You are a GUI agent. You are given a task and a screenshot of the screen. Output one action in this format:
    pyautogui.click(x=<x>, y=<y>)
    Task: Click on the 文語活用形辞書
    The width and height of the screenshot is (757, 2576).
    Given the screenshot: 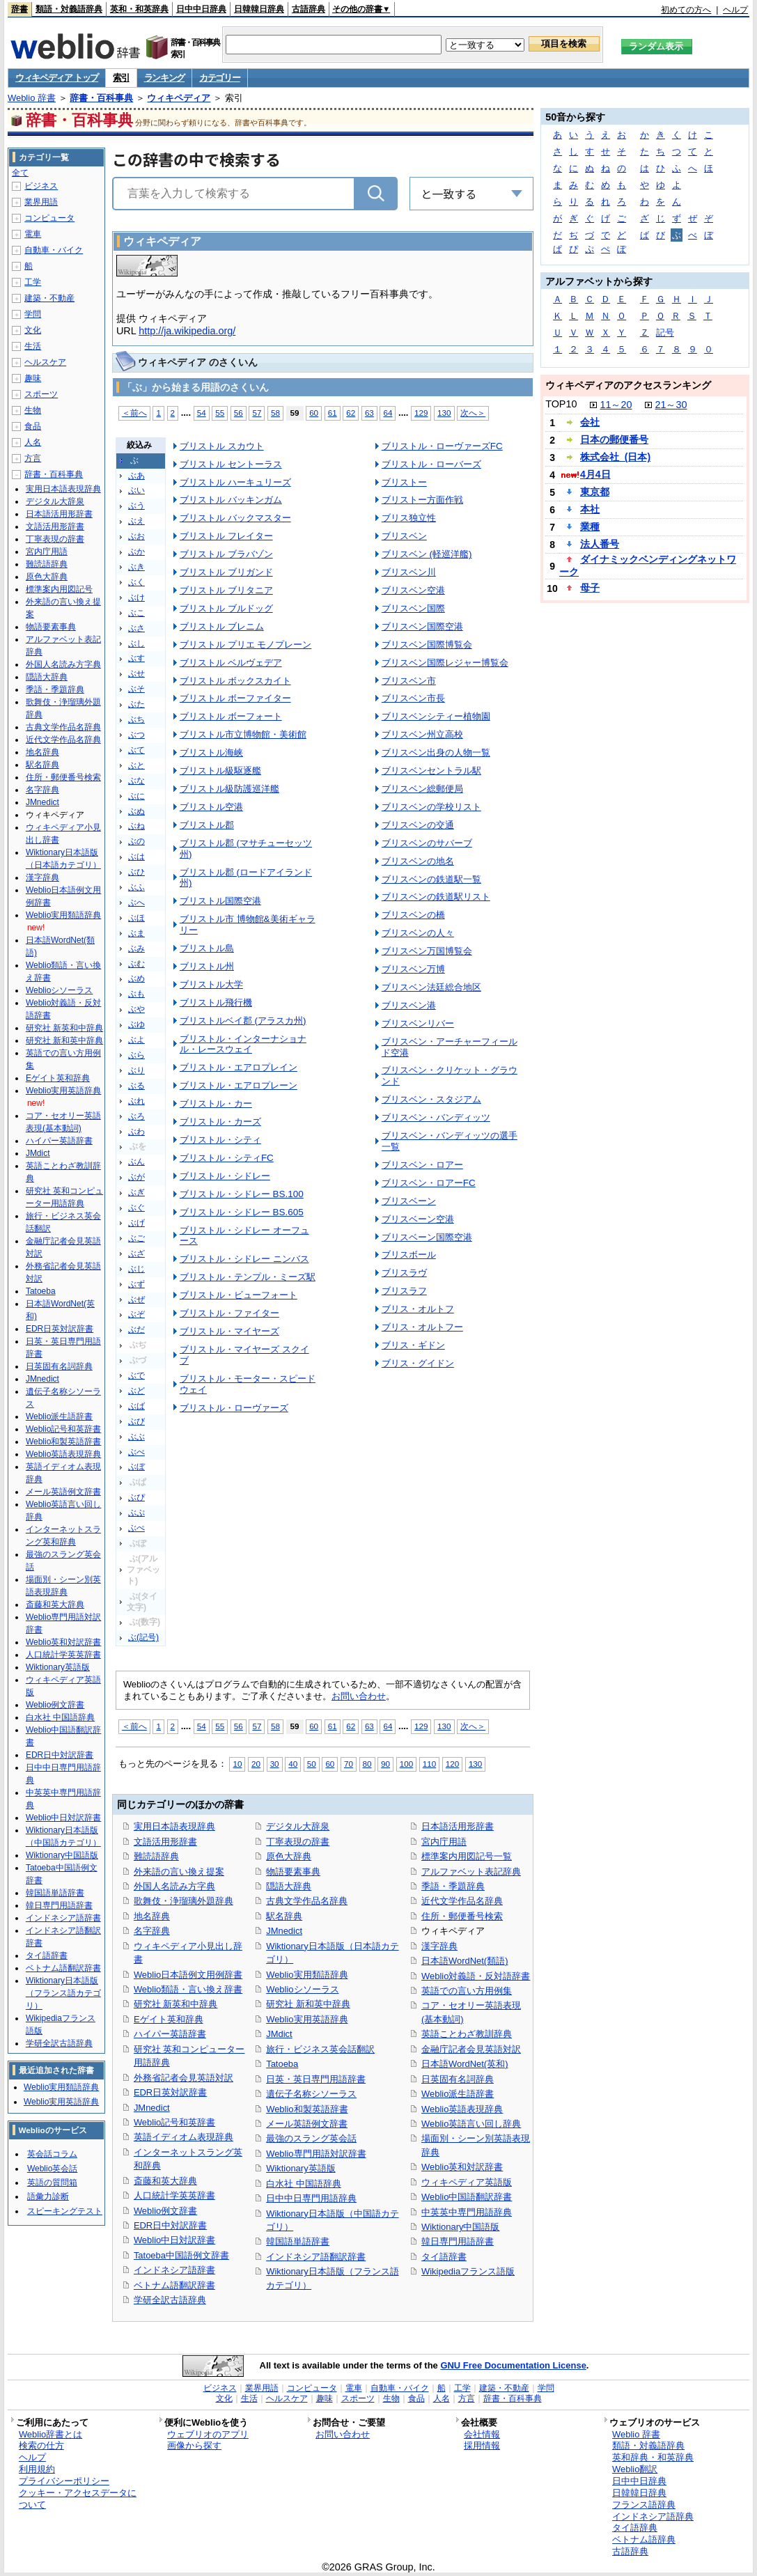 What is the action you would take?
    pyautogui.click(x=165, y=1841)
    